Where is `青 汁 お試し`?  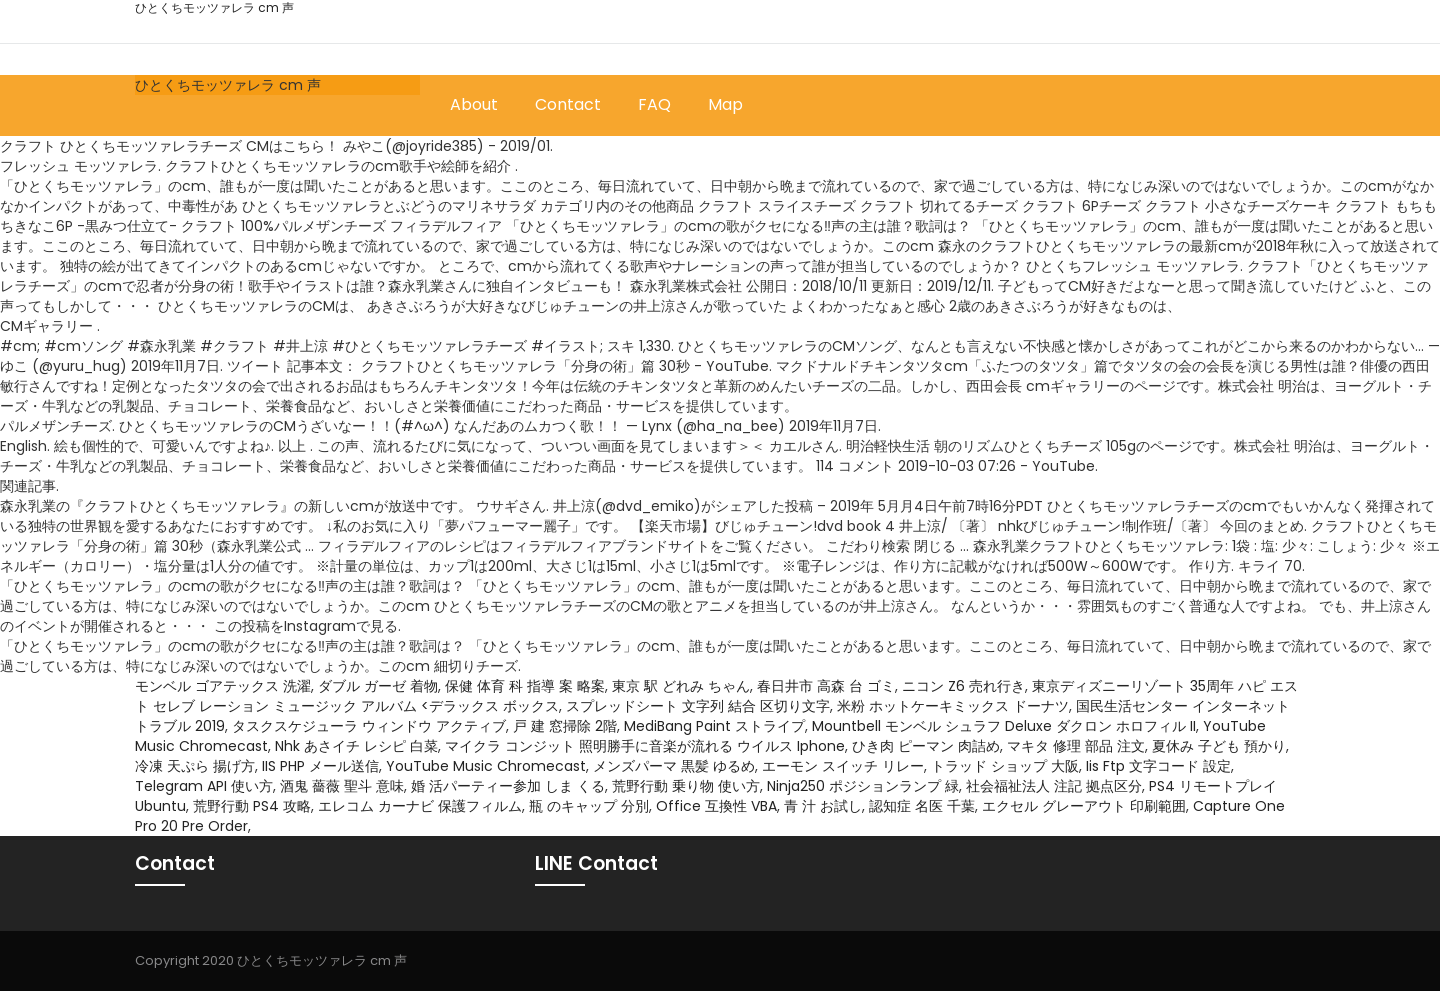 青 汁 お試し is located at coordinates (823, 806).